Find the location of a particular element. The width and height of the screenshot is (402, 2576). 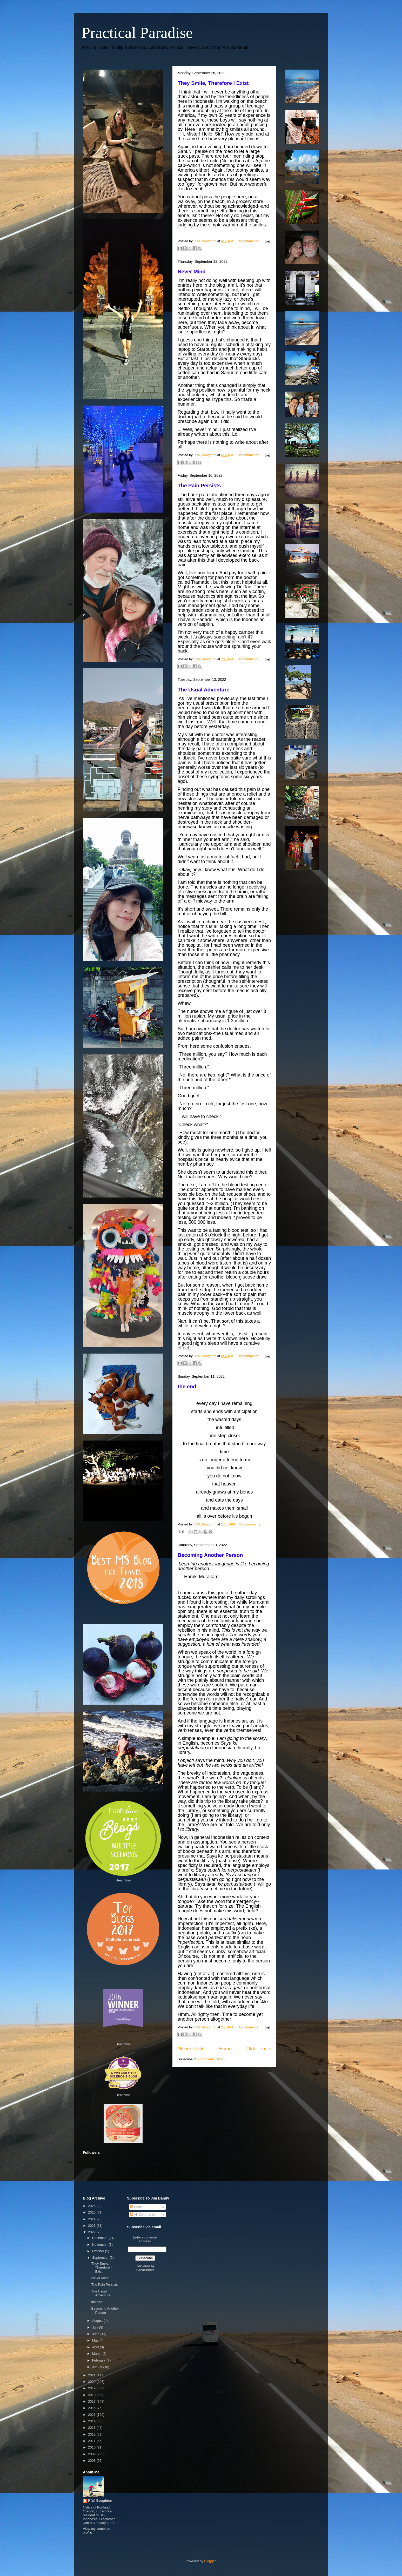

November is located at coordinates (100, 2245).